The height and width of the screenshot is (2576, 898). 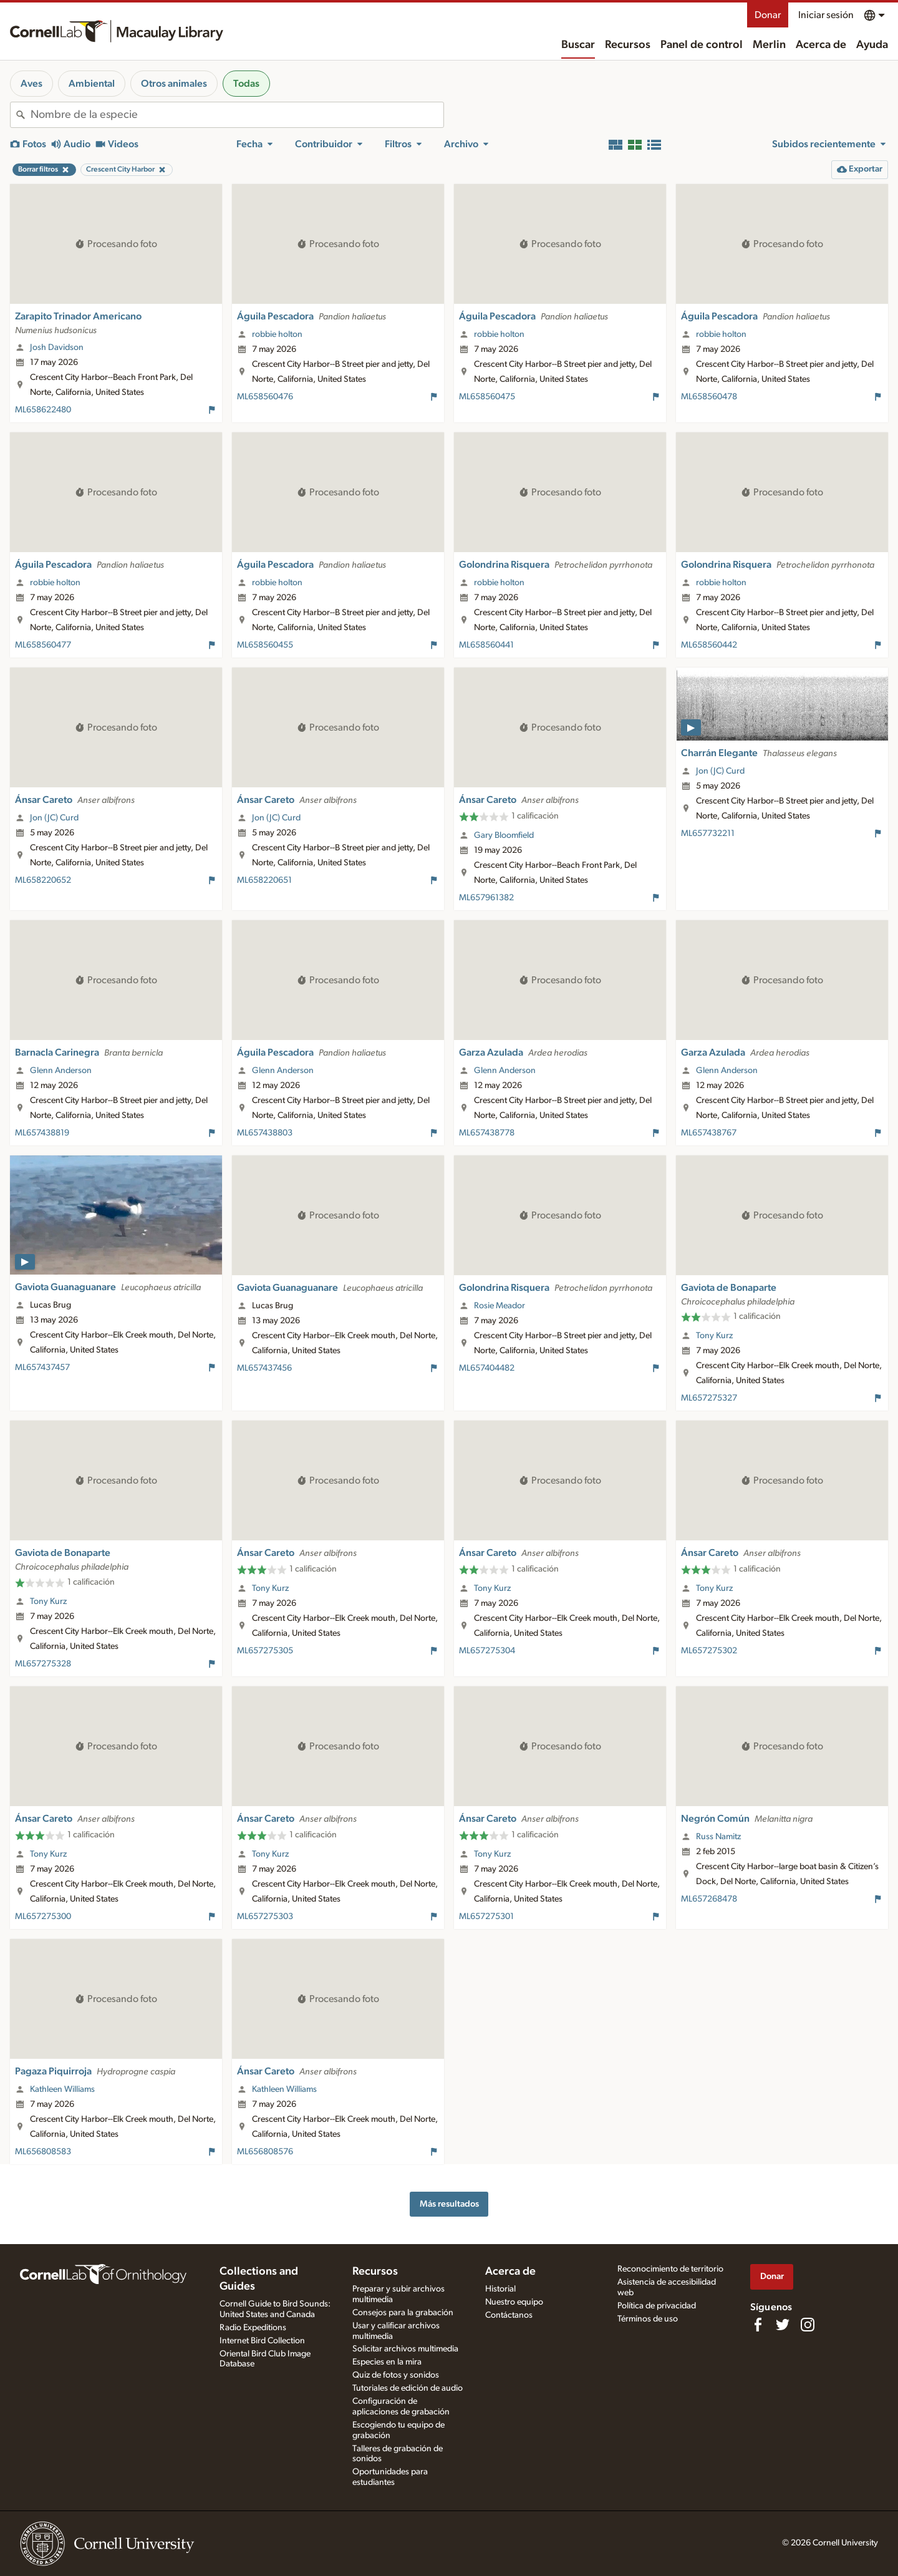 What do you see at coordinates (486, 1133) in the screenshot?
I see `ML657438778` at bounding box center [486, 1133].